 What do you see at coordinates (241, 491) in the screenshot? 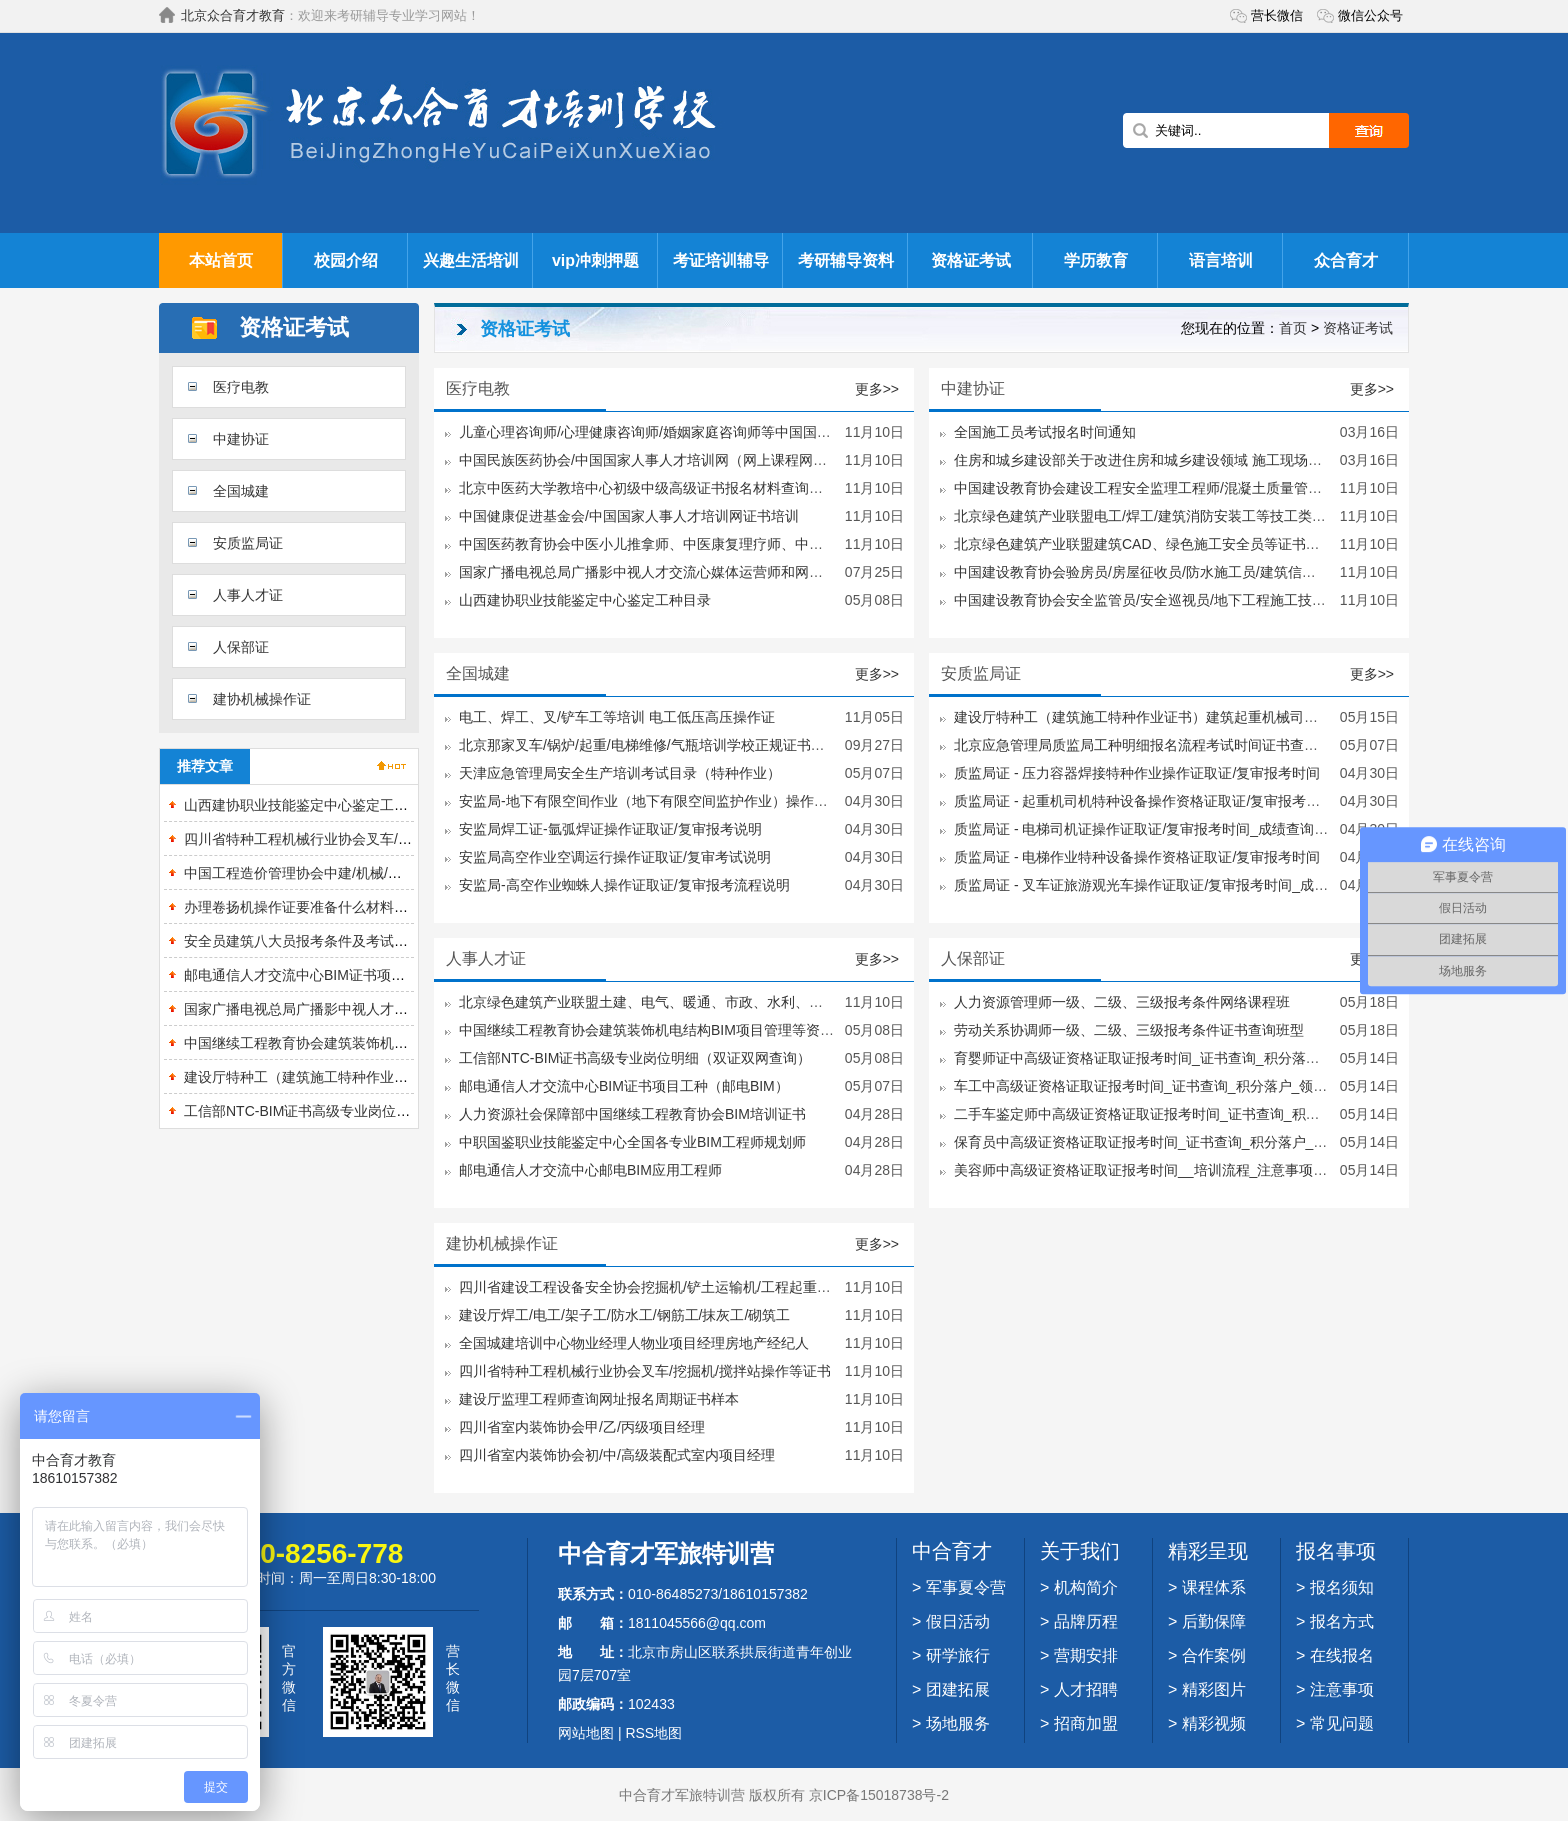
I see `全国城建` at bounding box center [241, 491].